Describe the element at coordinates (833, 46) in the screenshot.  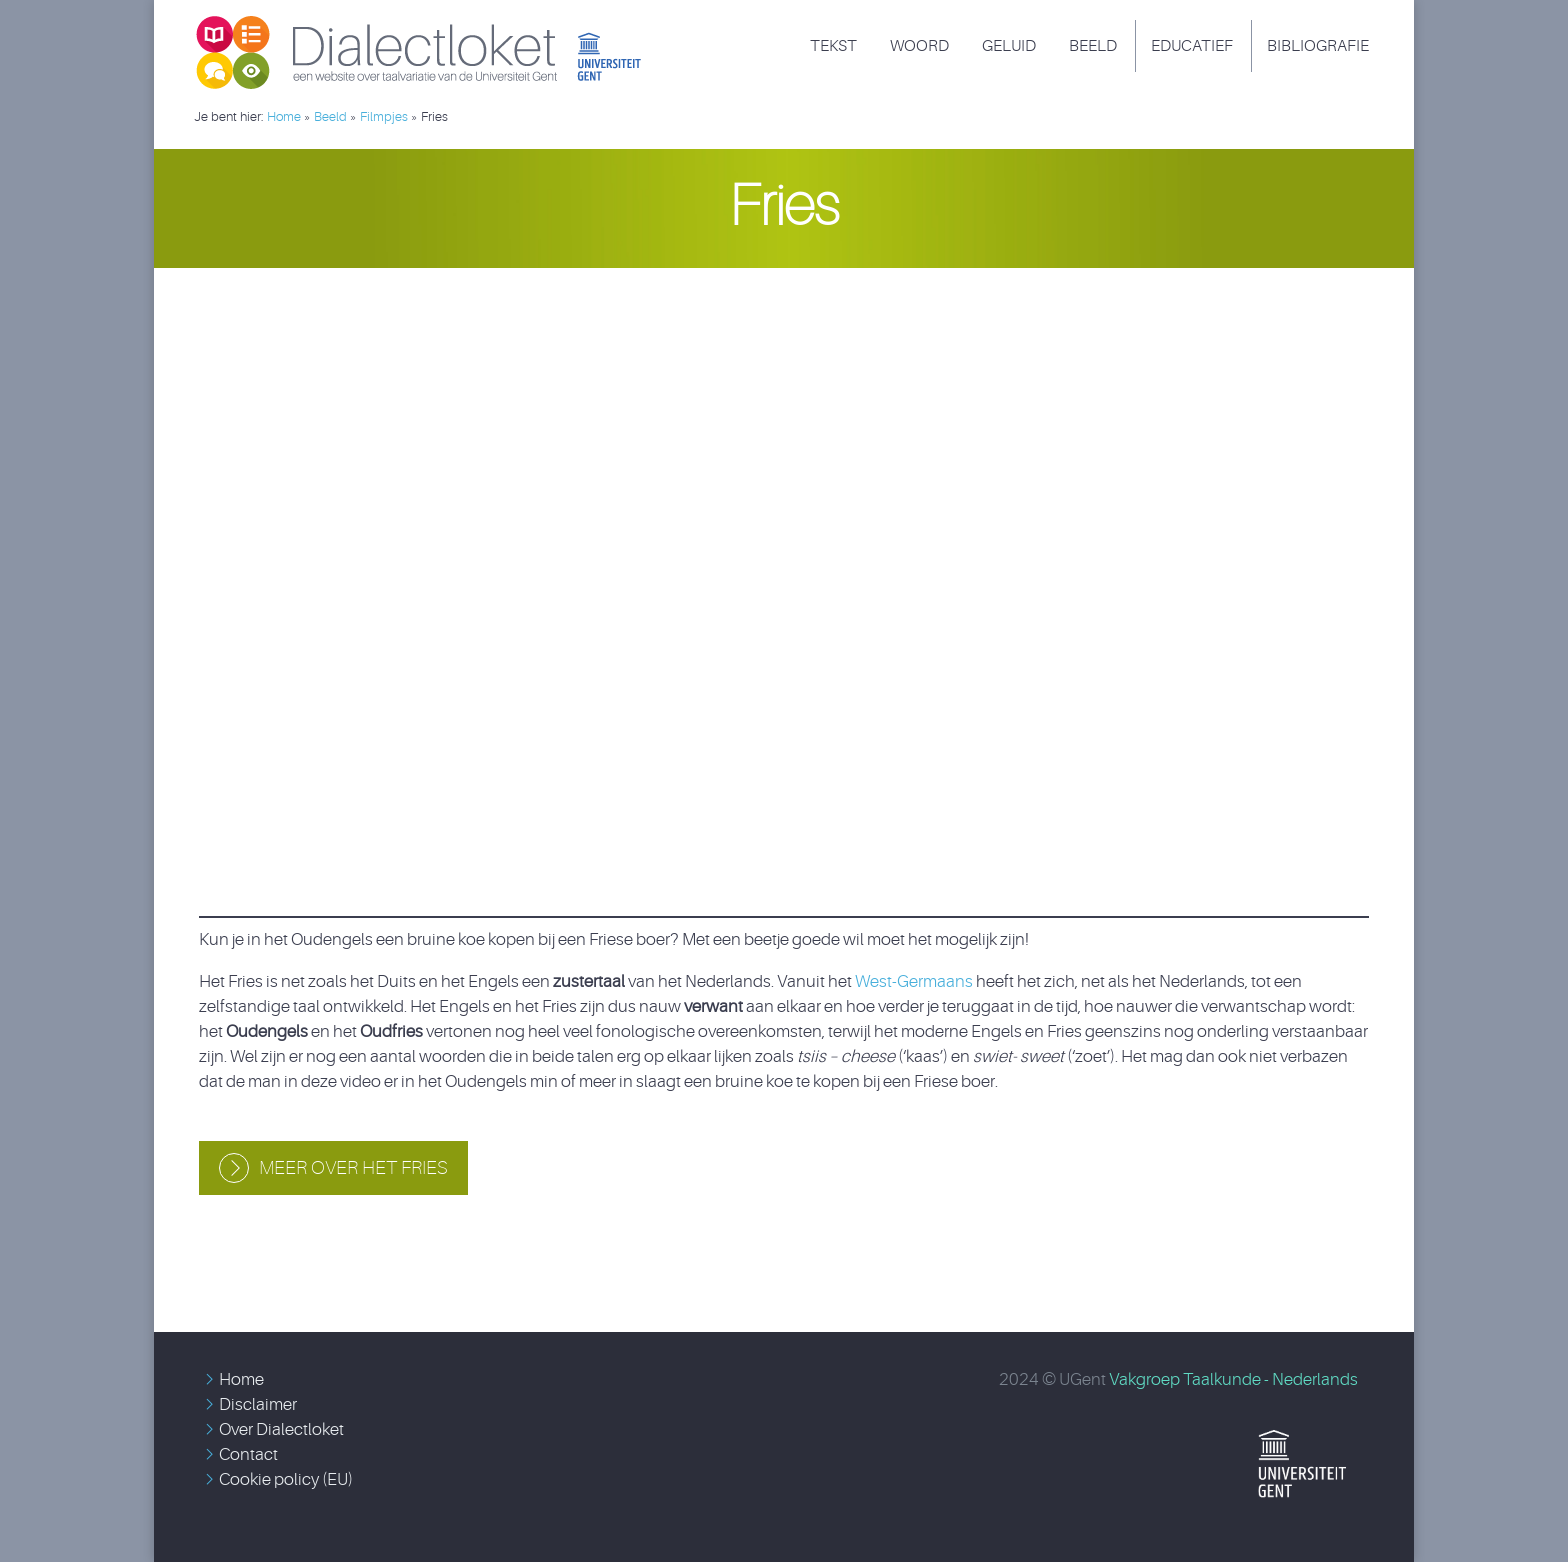
I see `Tekst` at that location.